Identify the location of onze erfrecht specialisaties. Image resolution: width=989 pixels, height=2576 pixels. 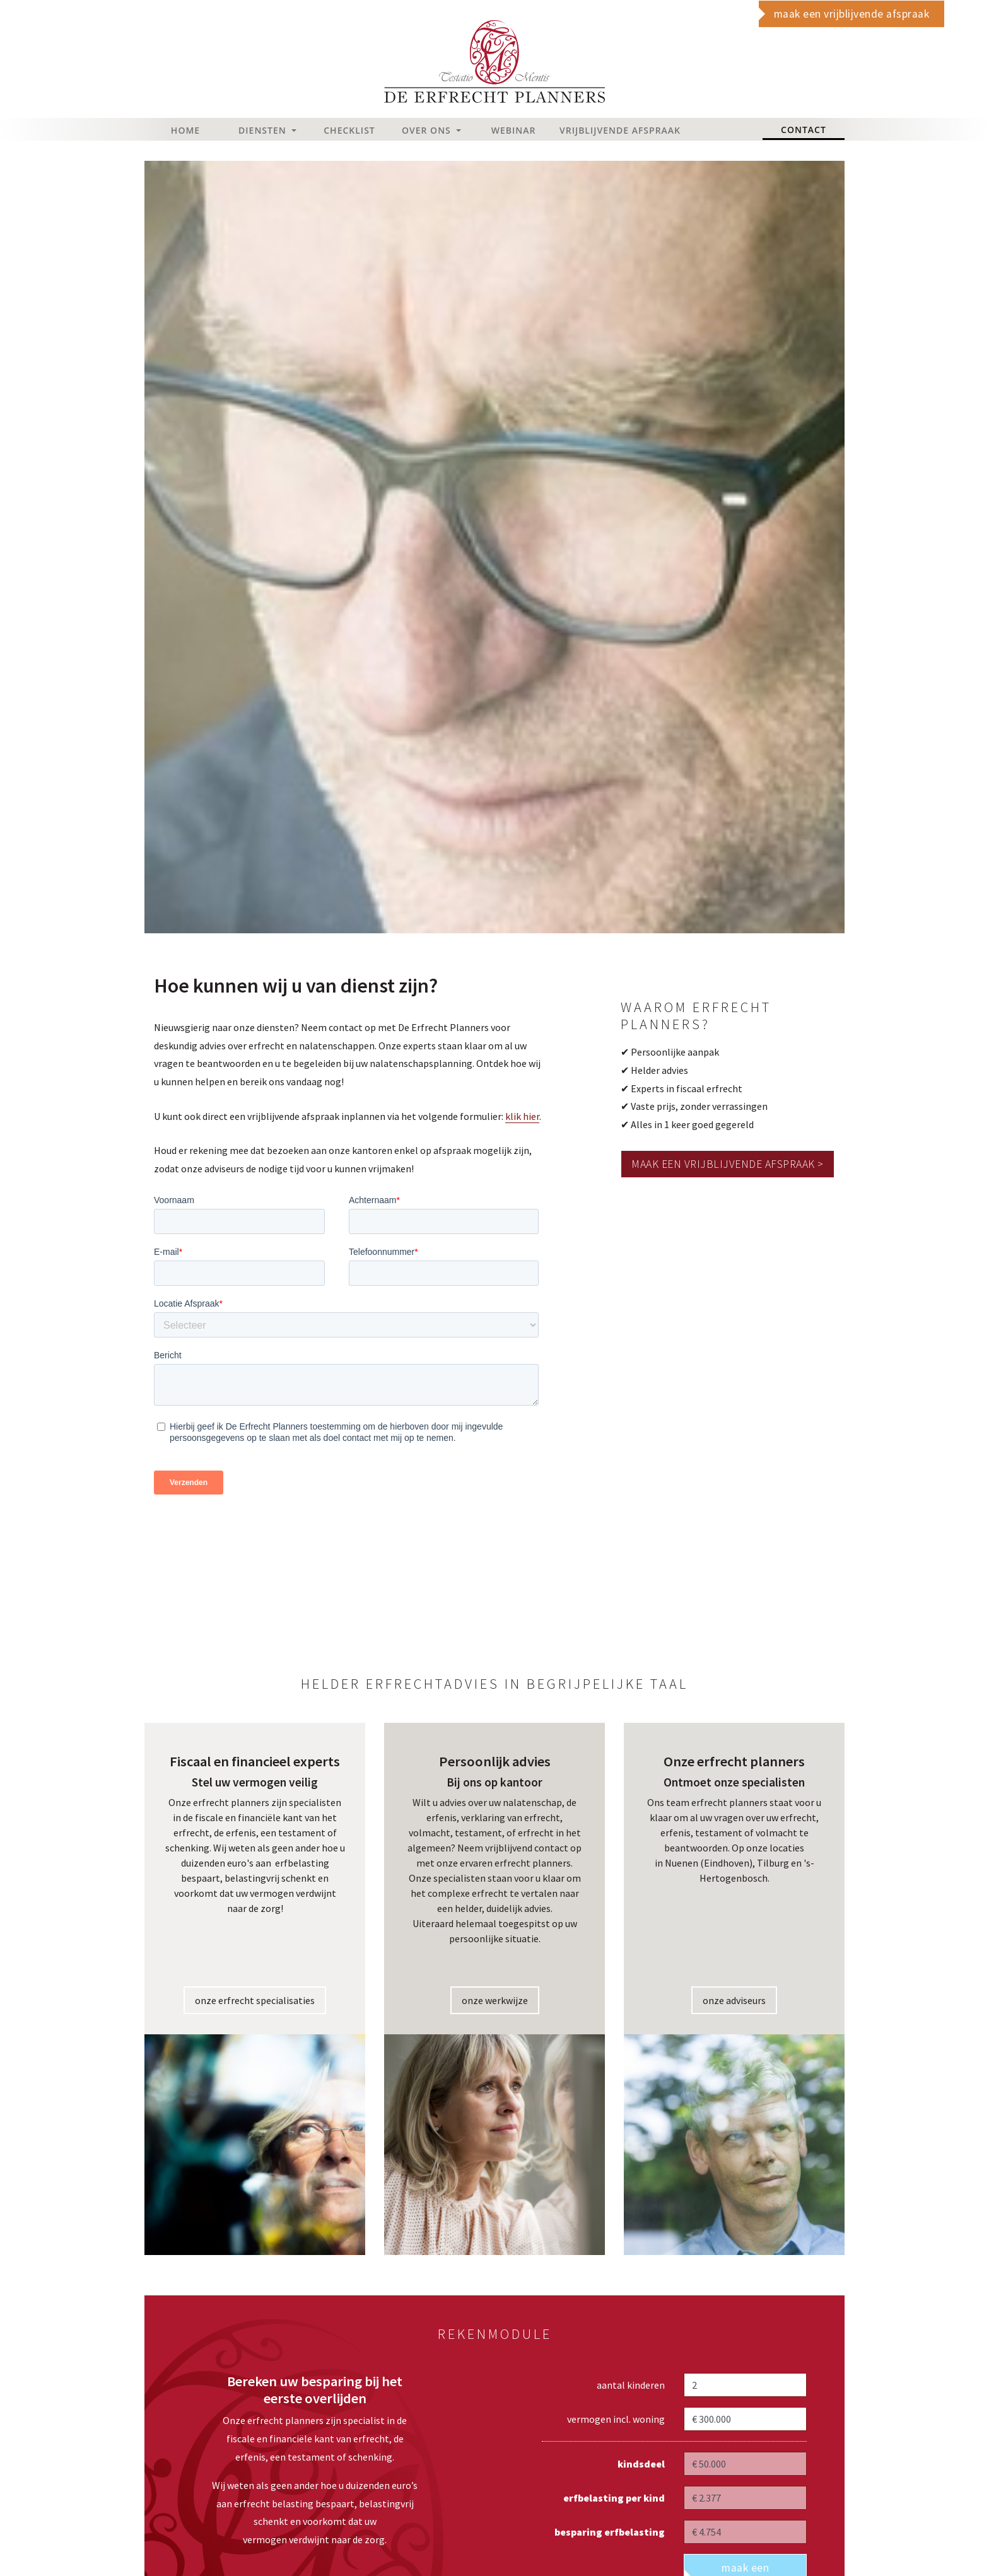
(255, 2000).